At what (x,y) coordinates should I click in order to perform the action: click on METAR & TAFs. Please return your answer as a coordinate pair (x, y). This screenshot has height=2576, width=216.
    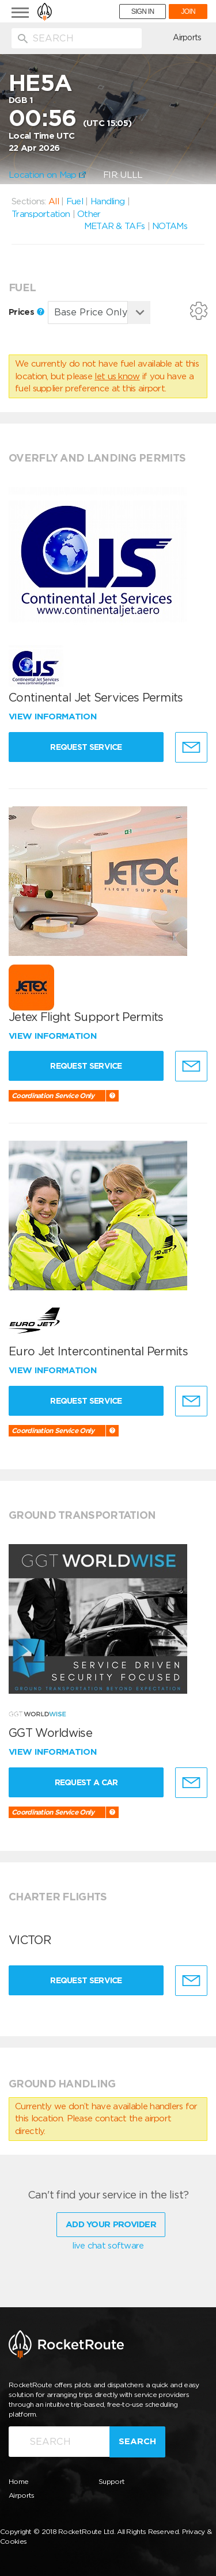
    Looking at the image, I should click on (114, 226).